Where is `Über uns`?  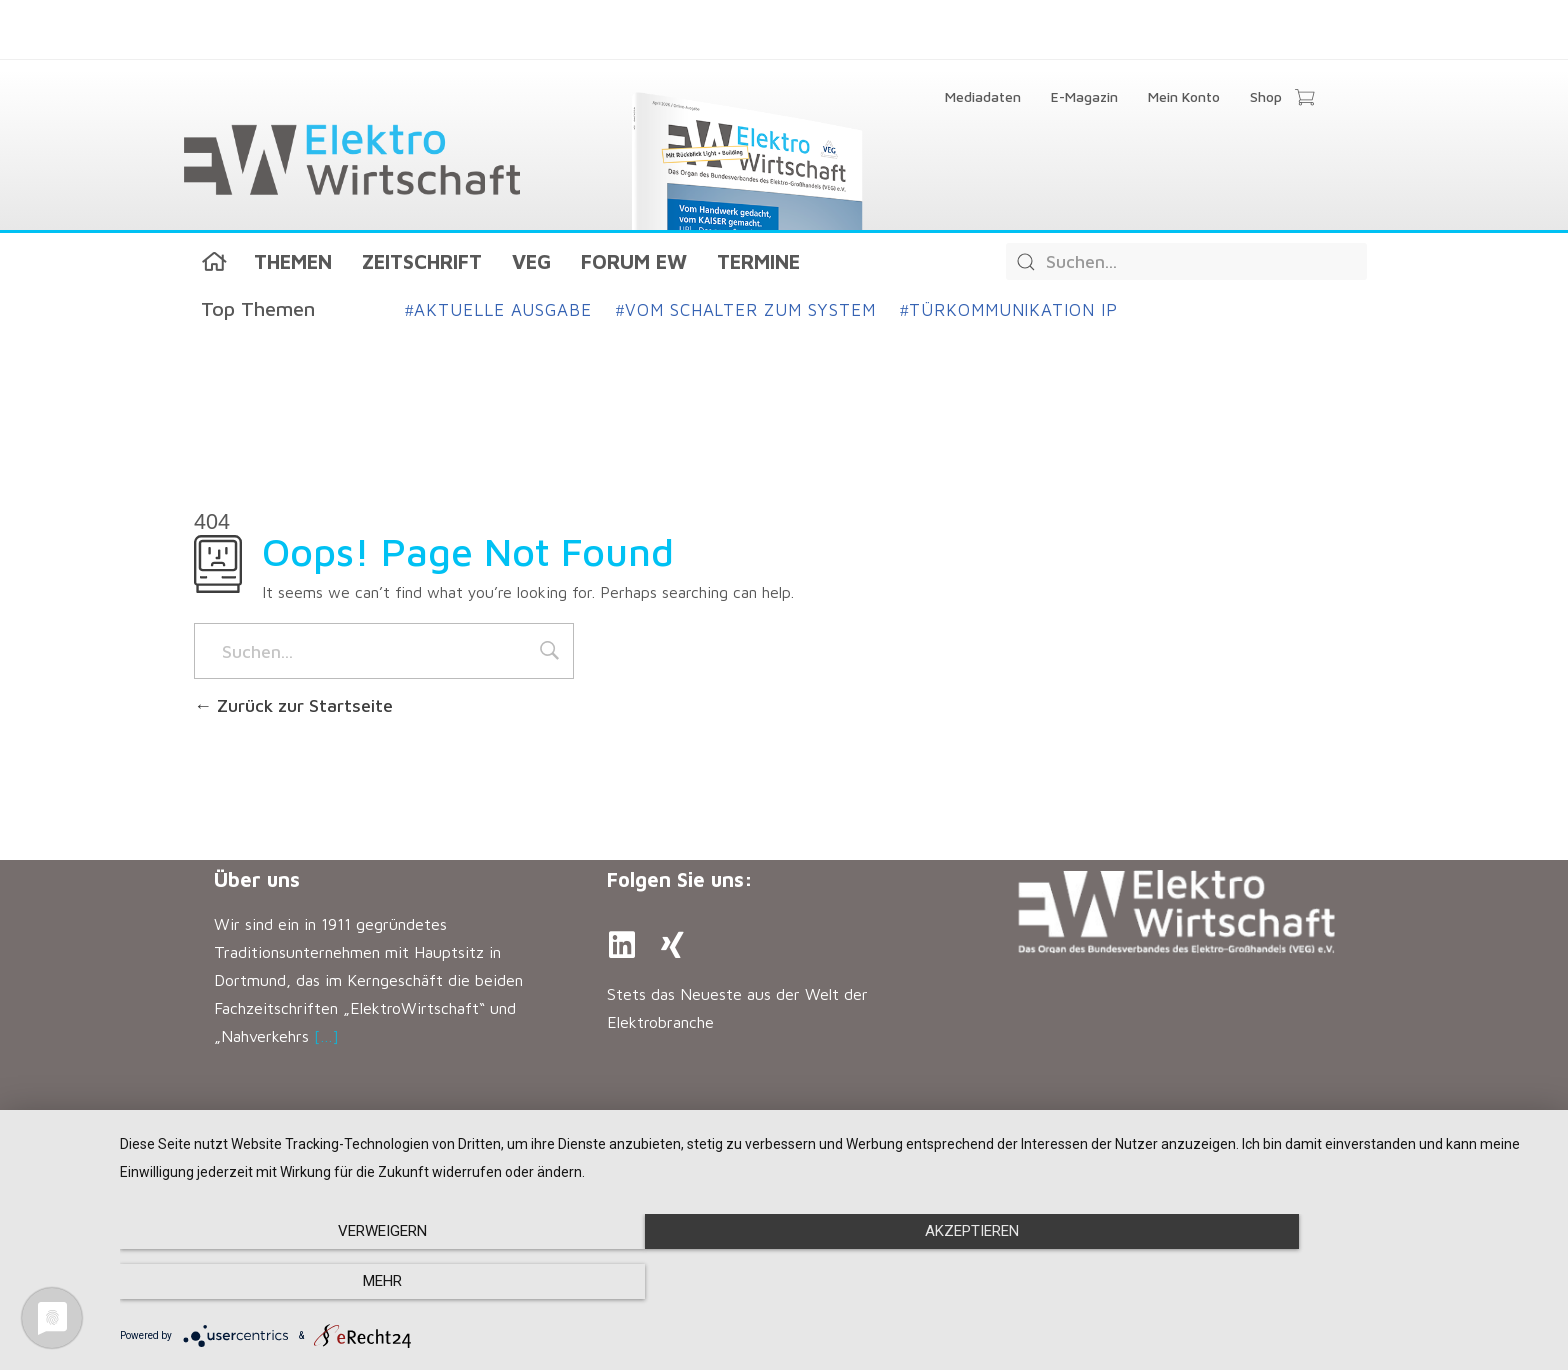 Über uns is located at coordinates (257, 879).